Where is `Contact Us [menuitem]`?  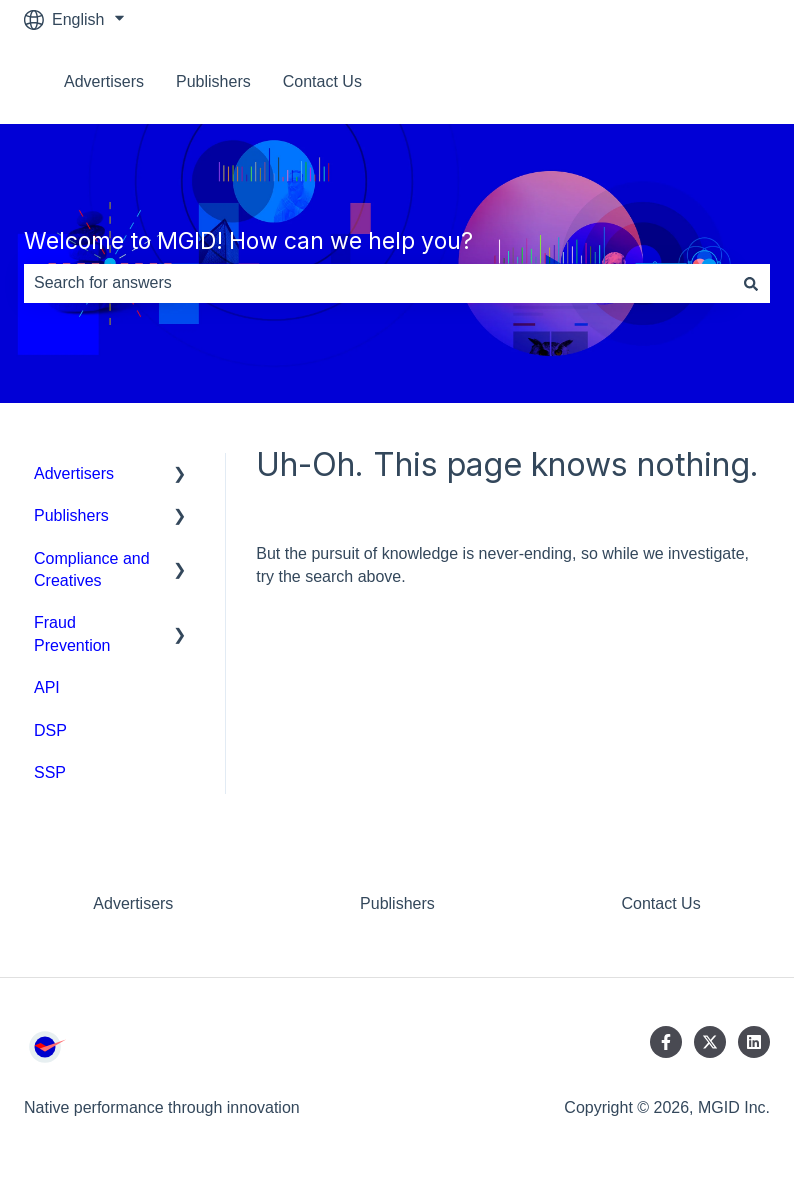
Contact Us [menuitem] is located at coordinates (660, 903).